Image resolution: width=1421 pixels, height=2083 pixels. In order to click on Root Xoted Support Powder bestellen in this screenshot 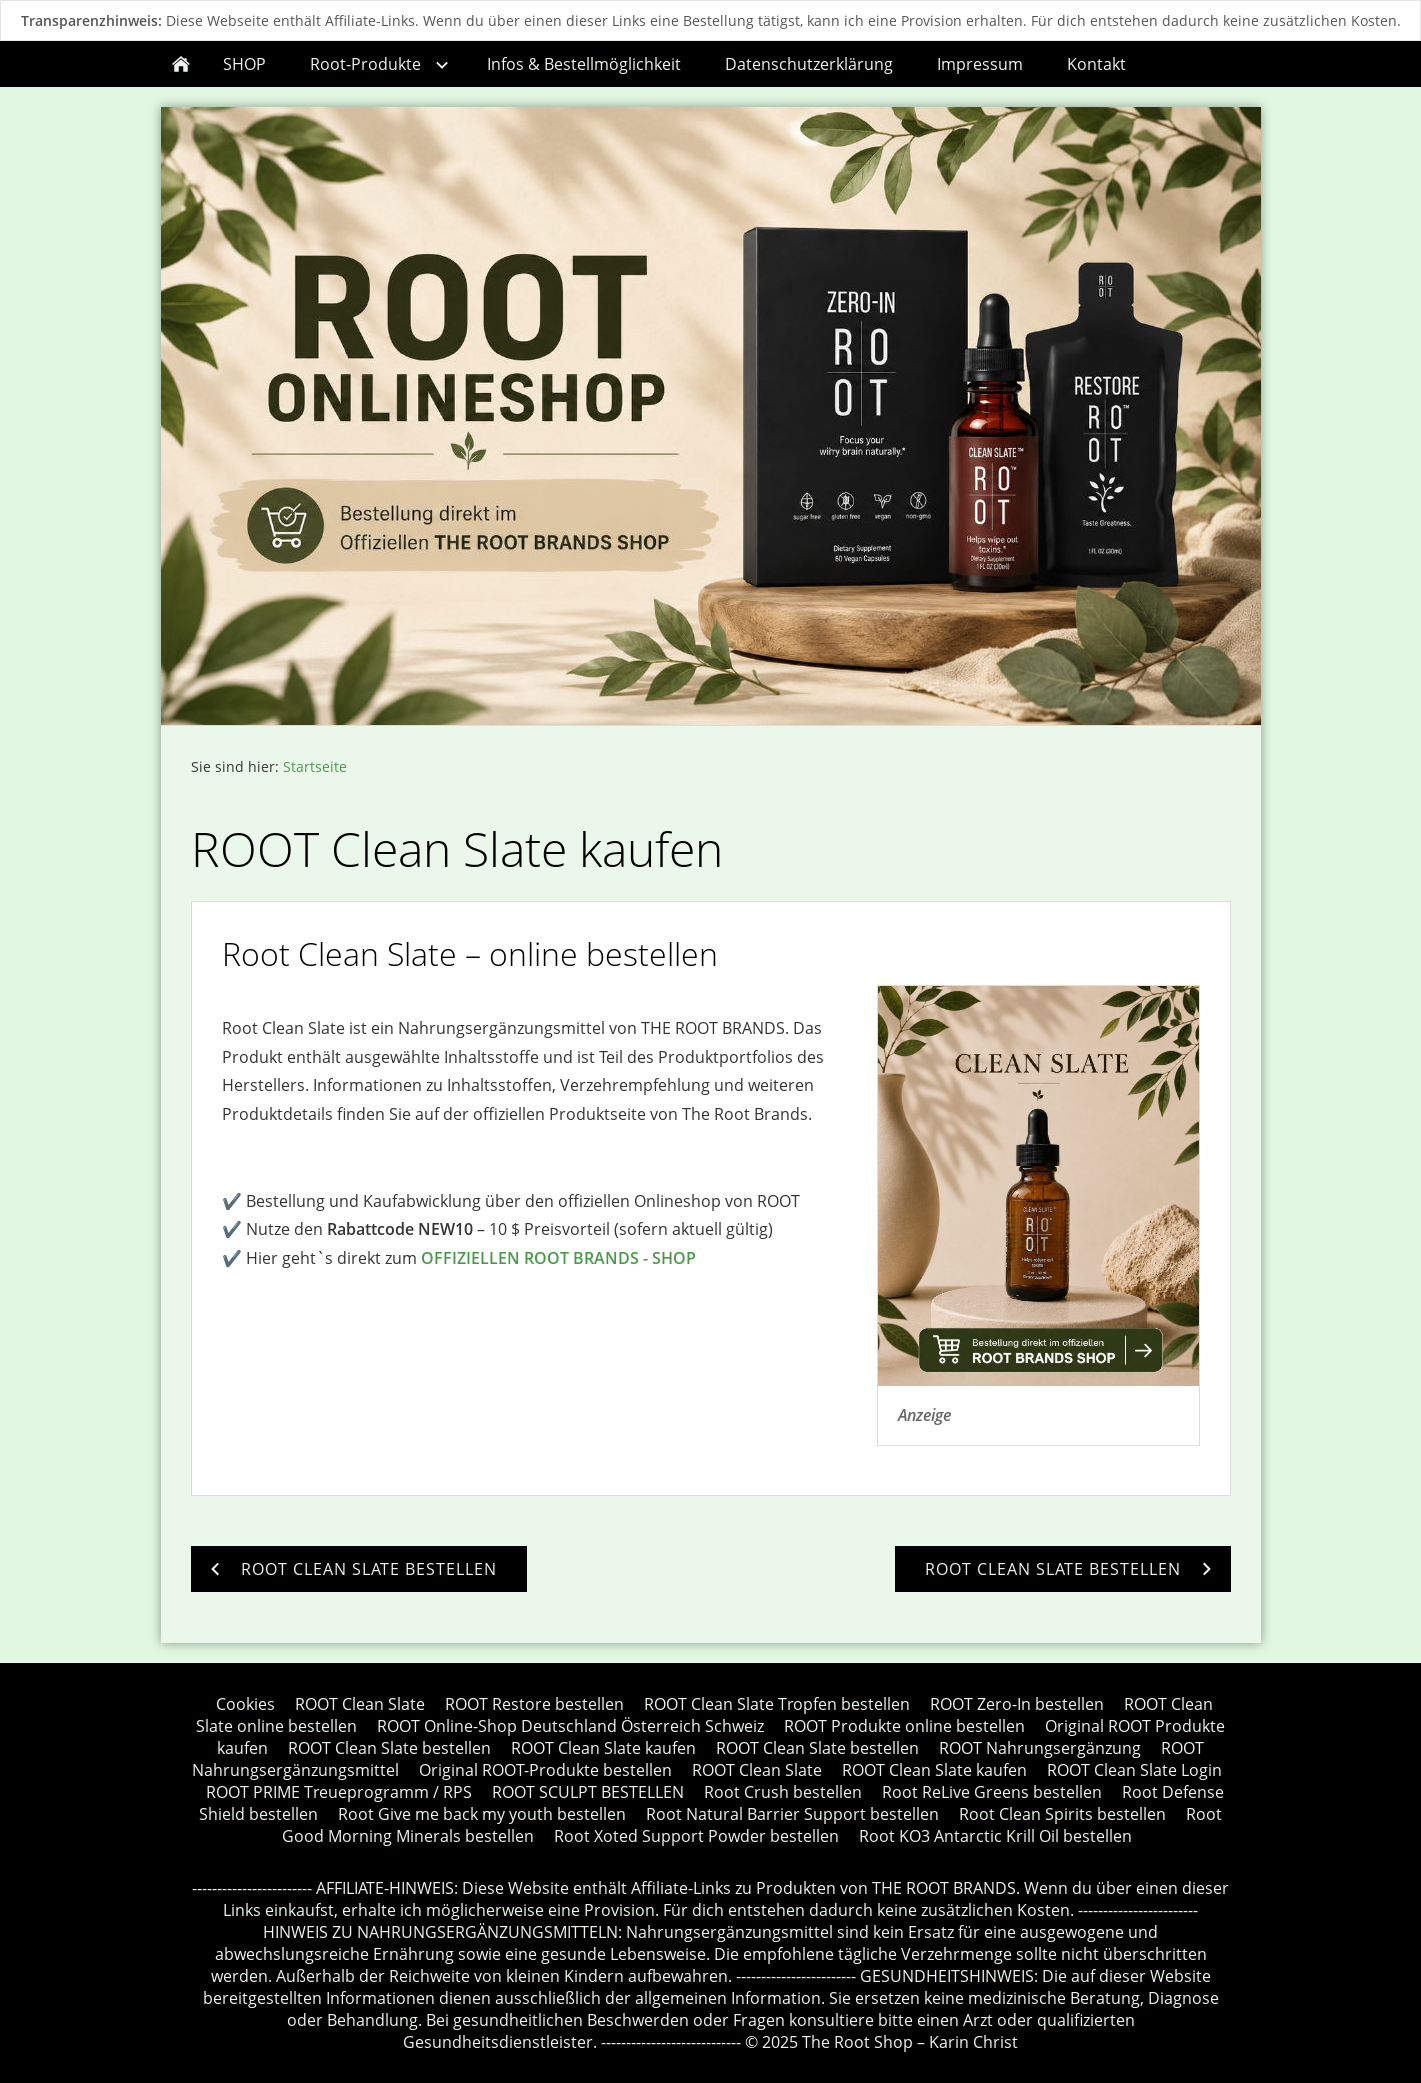, I will do `click(696, 1836)`.